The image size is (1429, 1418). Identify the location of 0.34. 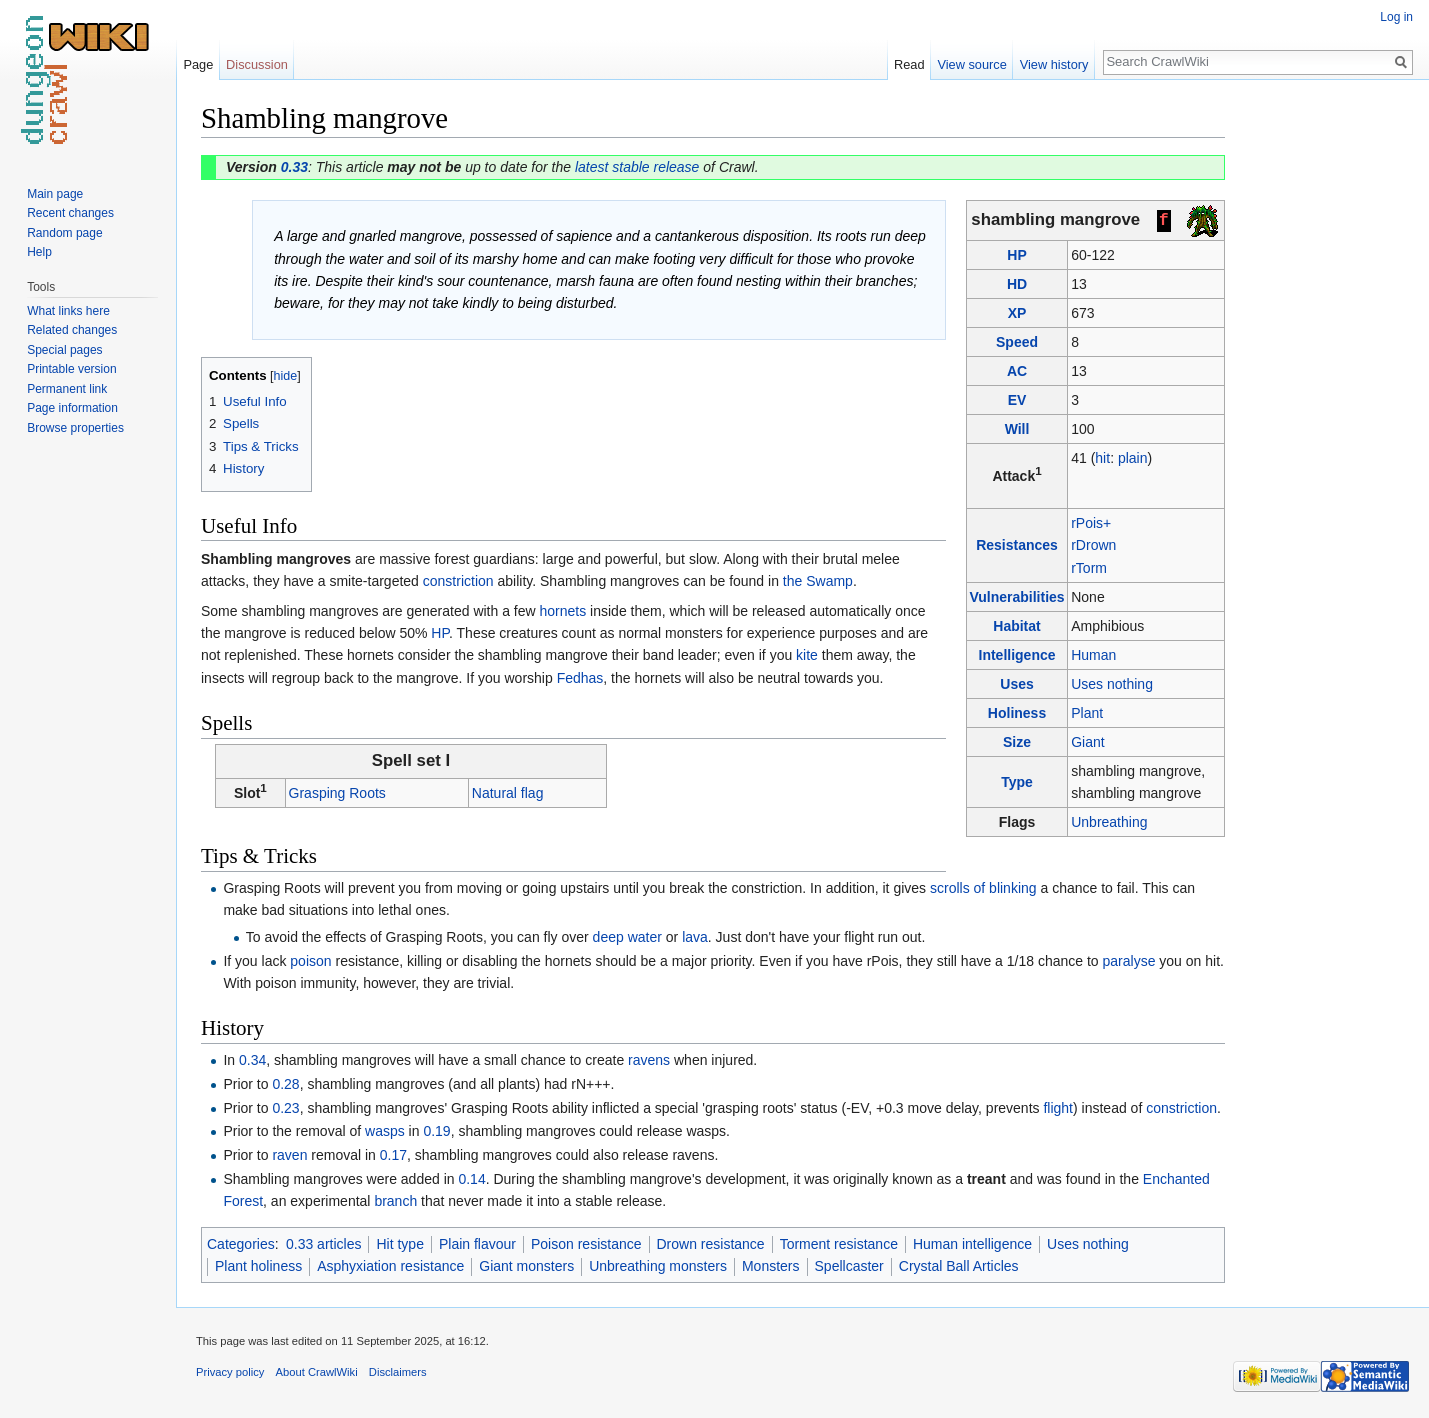
(252, 1060).